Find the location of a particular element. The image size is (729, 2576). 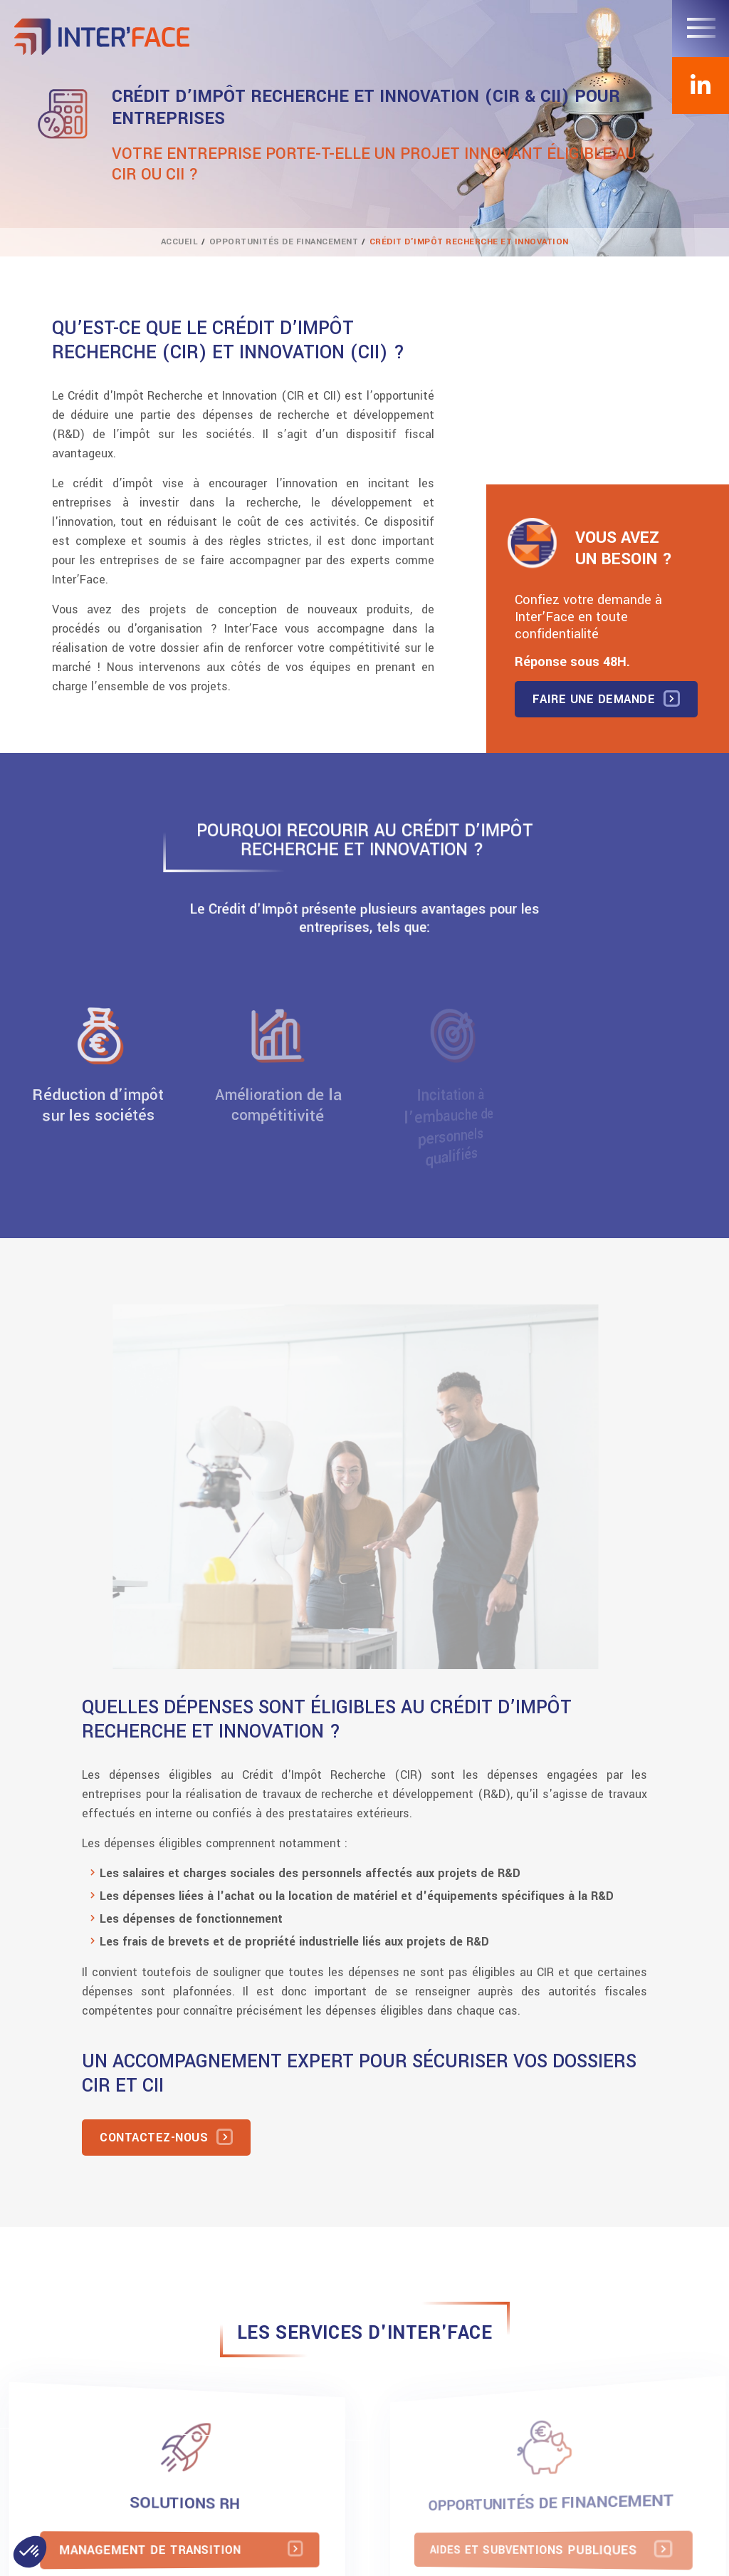

Management de transition is located at coordinates (155, 2550).